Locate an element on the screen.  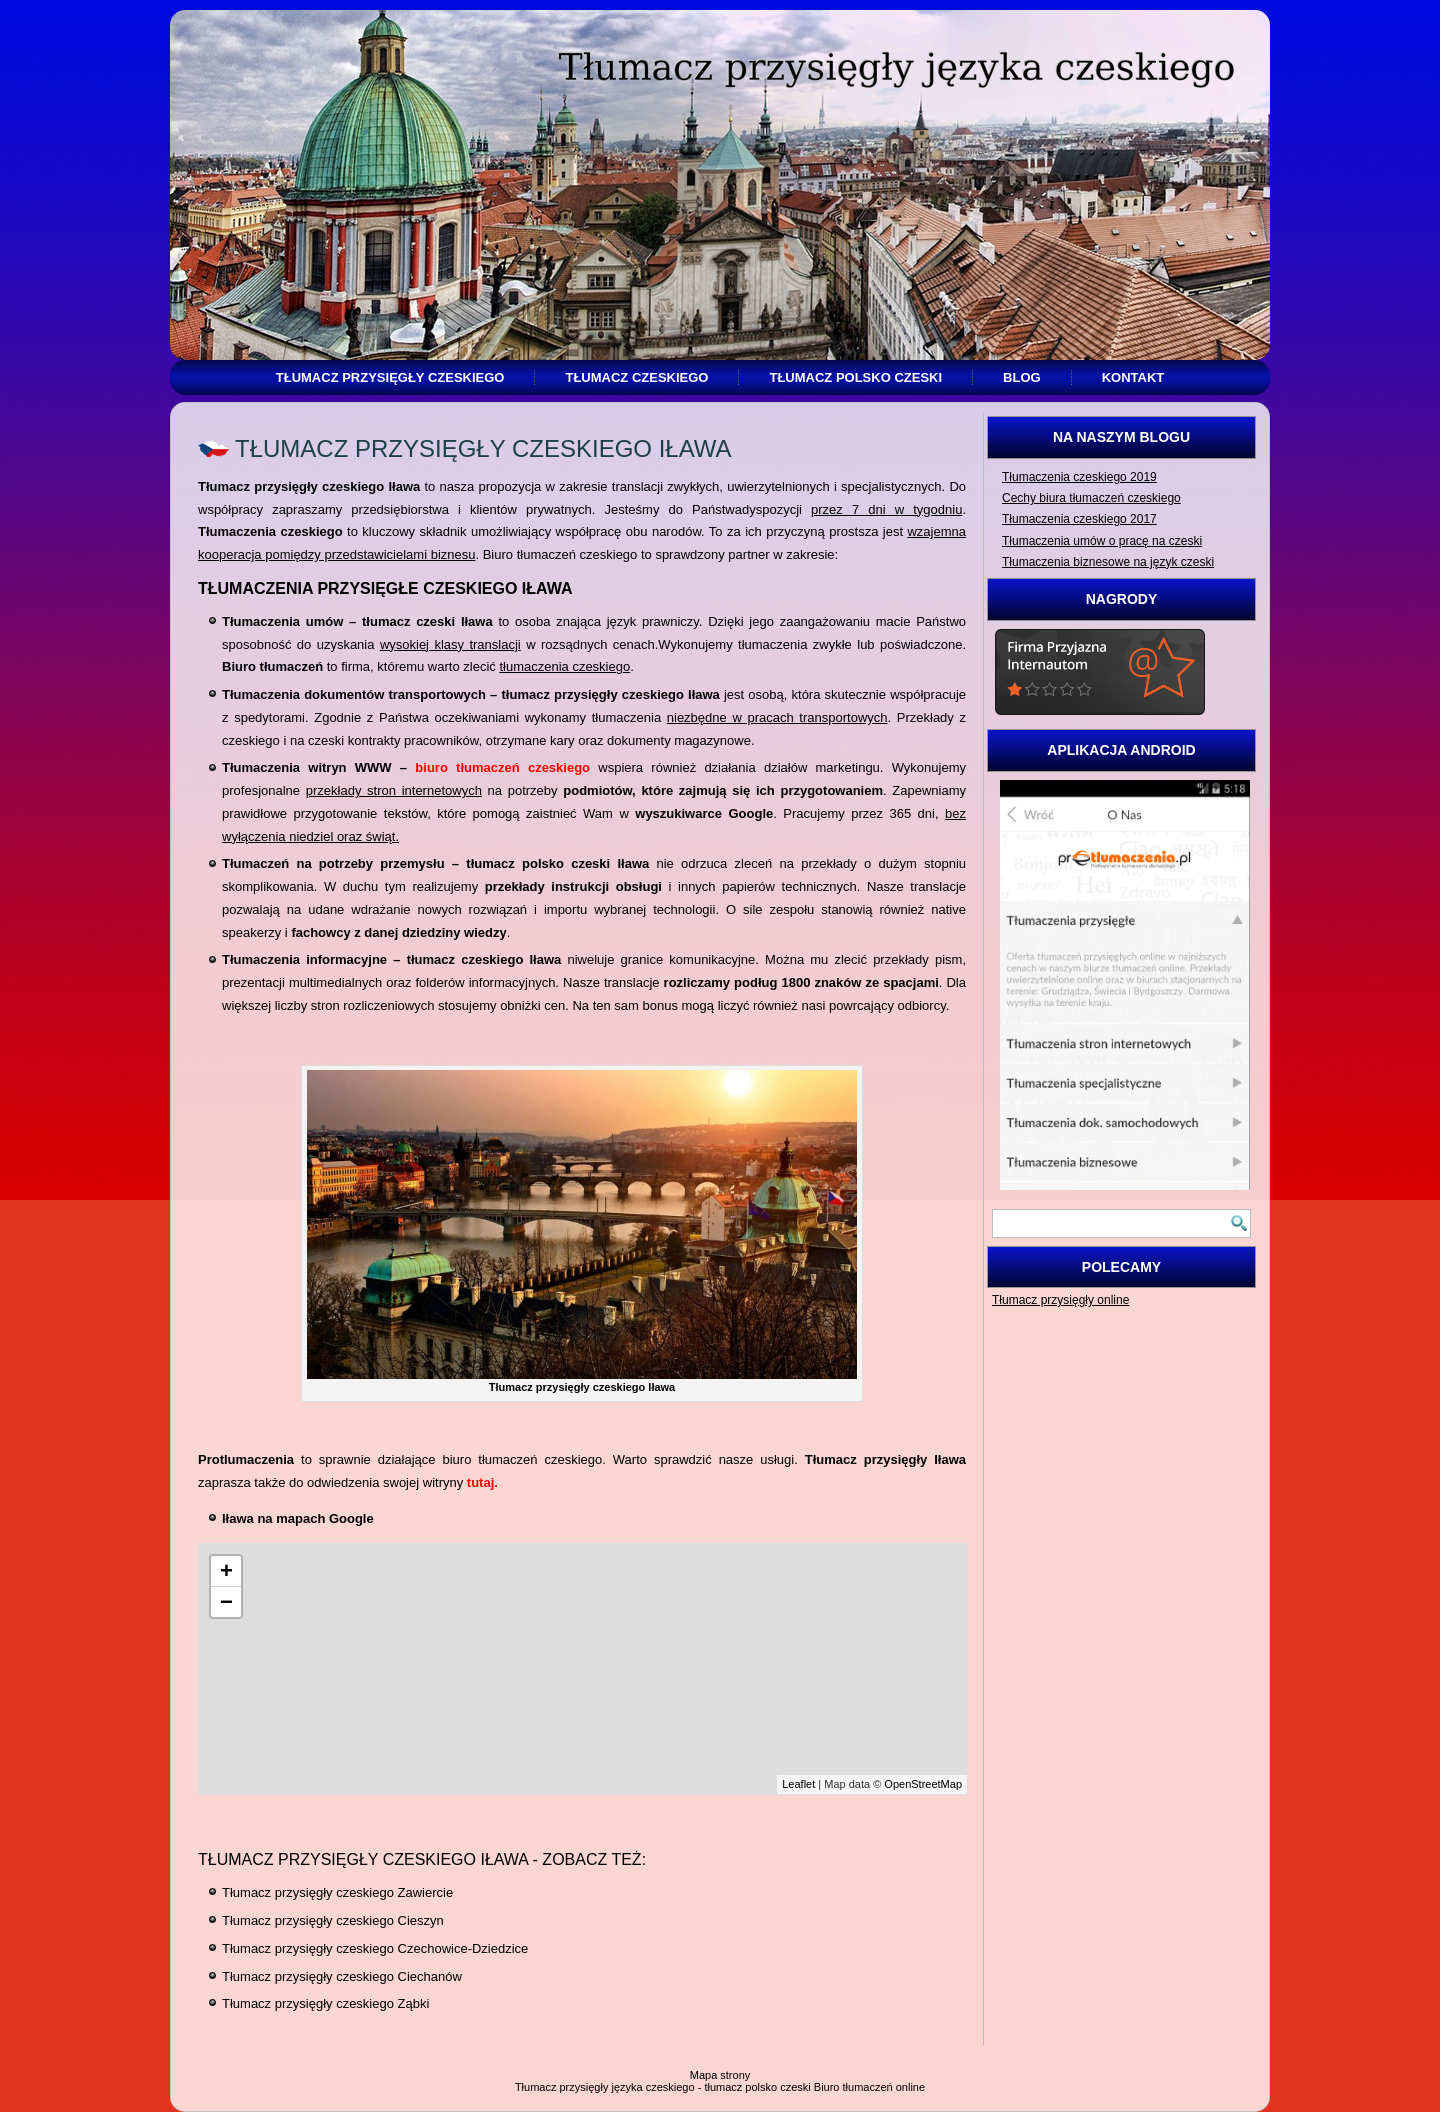
Tłumaczenia czeskiego 2019 is located at coordinates (1079, 477).